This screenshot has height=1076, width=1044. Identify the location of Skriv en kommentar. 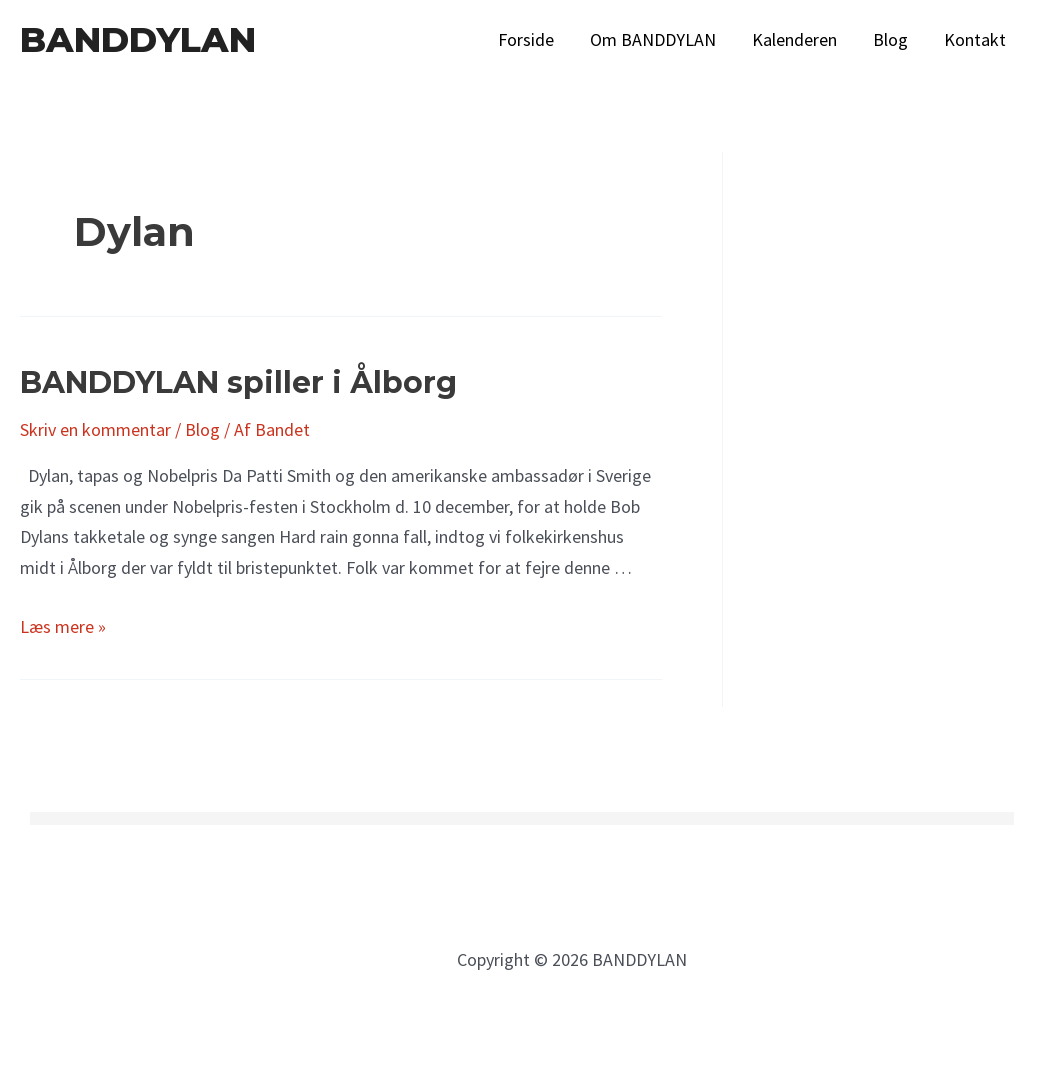
(95, 429).